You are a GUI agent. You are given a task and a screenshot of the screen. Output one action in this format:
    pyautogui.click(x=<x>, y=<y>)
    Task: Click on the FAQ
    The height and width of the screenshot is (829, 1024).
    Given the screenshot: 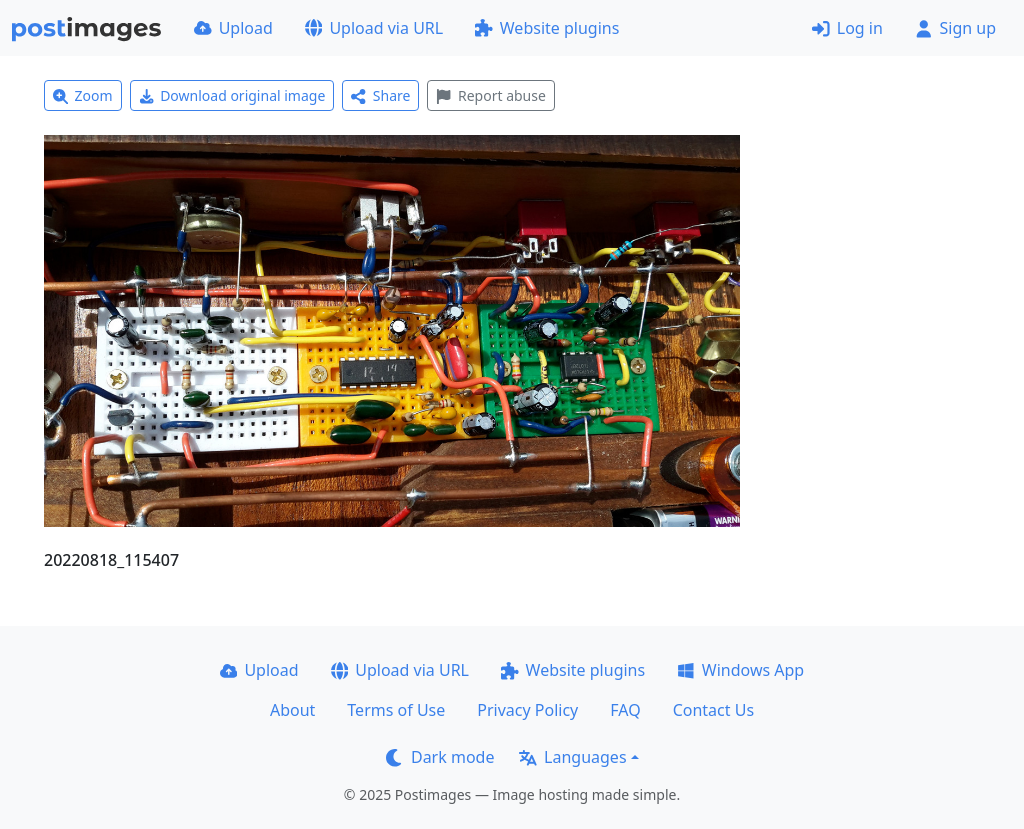 What is the action you would take?
    pyautogui.click(x=625, y=710)
    